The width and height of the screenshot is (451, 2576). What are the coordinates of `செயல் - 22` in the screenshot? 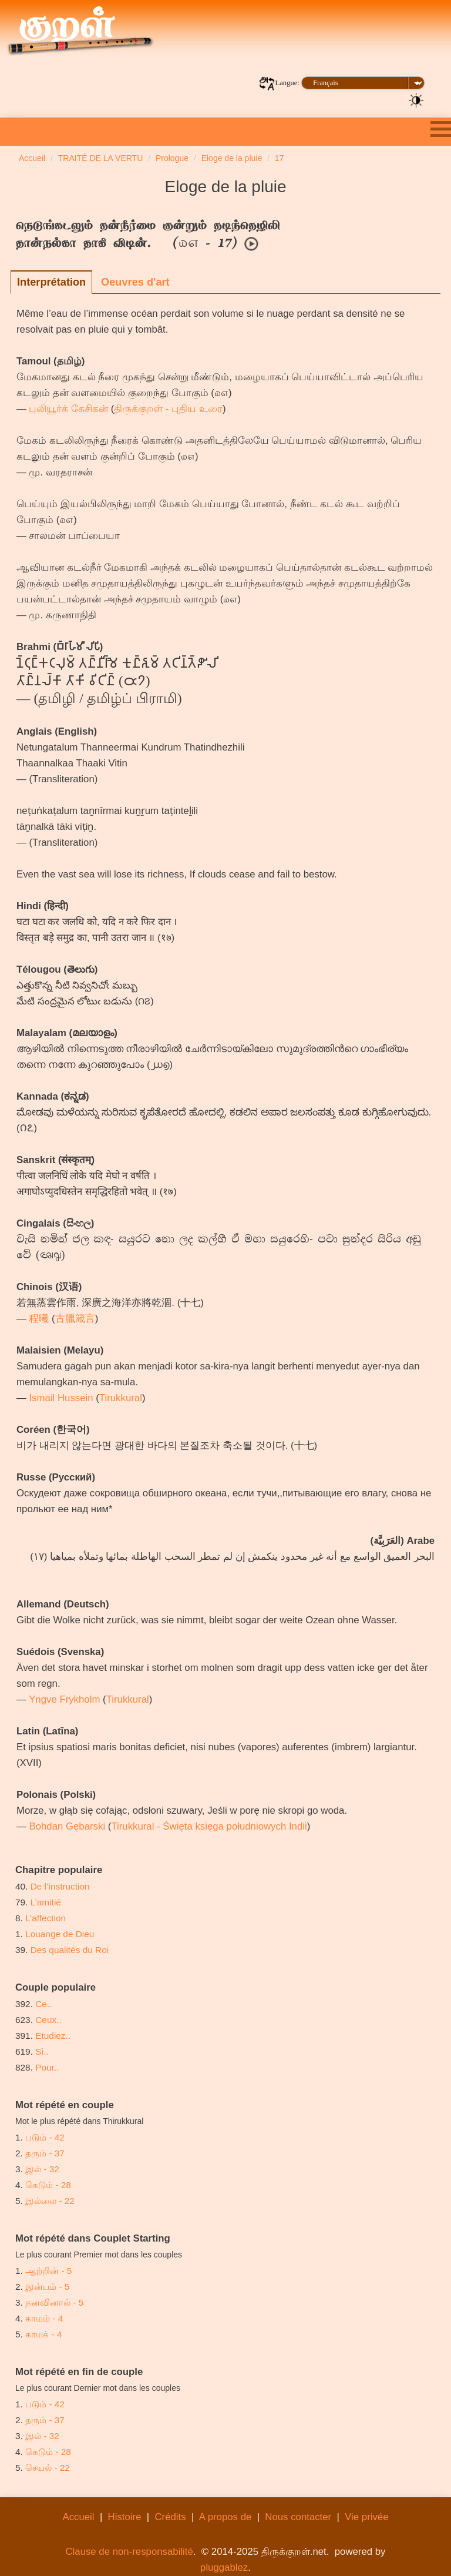 It's located at (47, 2468).